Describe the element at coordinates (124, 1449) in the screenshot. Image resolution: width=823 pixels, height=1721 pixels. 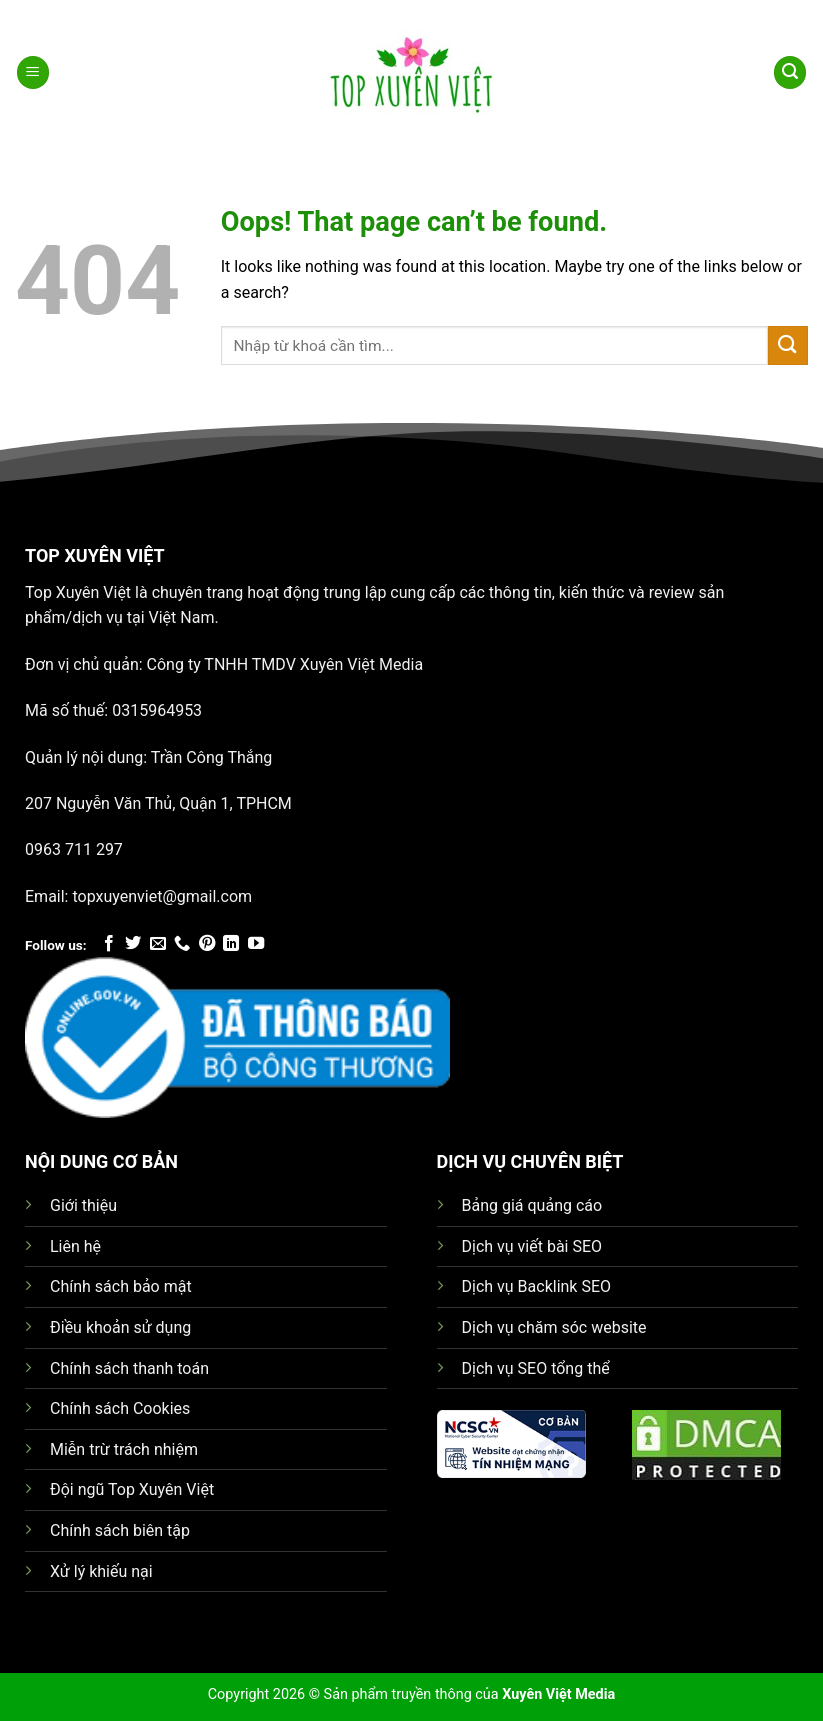
I see `Miễn trừ trách nhiệm` at that location.